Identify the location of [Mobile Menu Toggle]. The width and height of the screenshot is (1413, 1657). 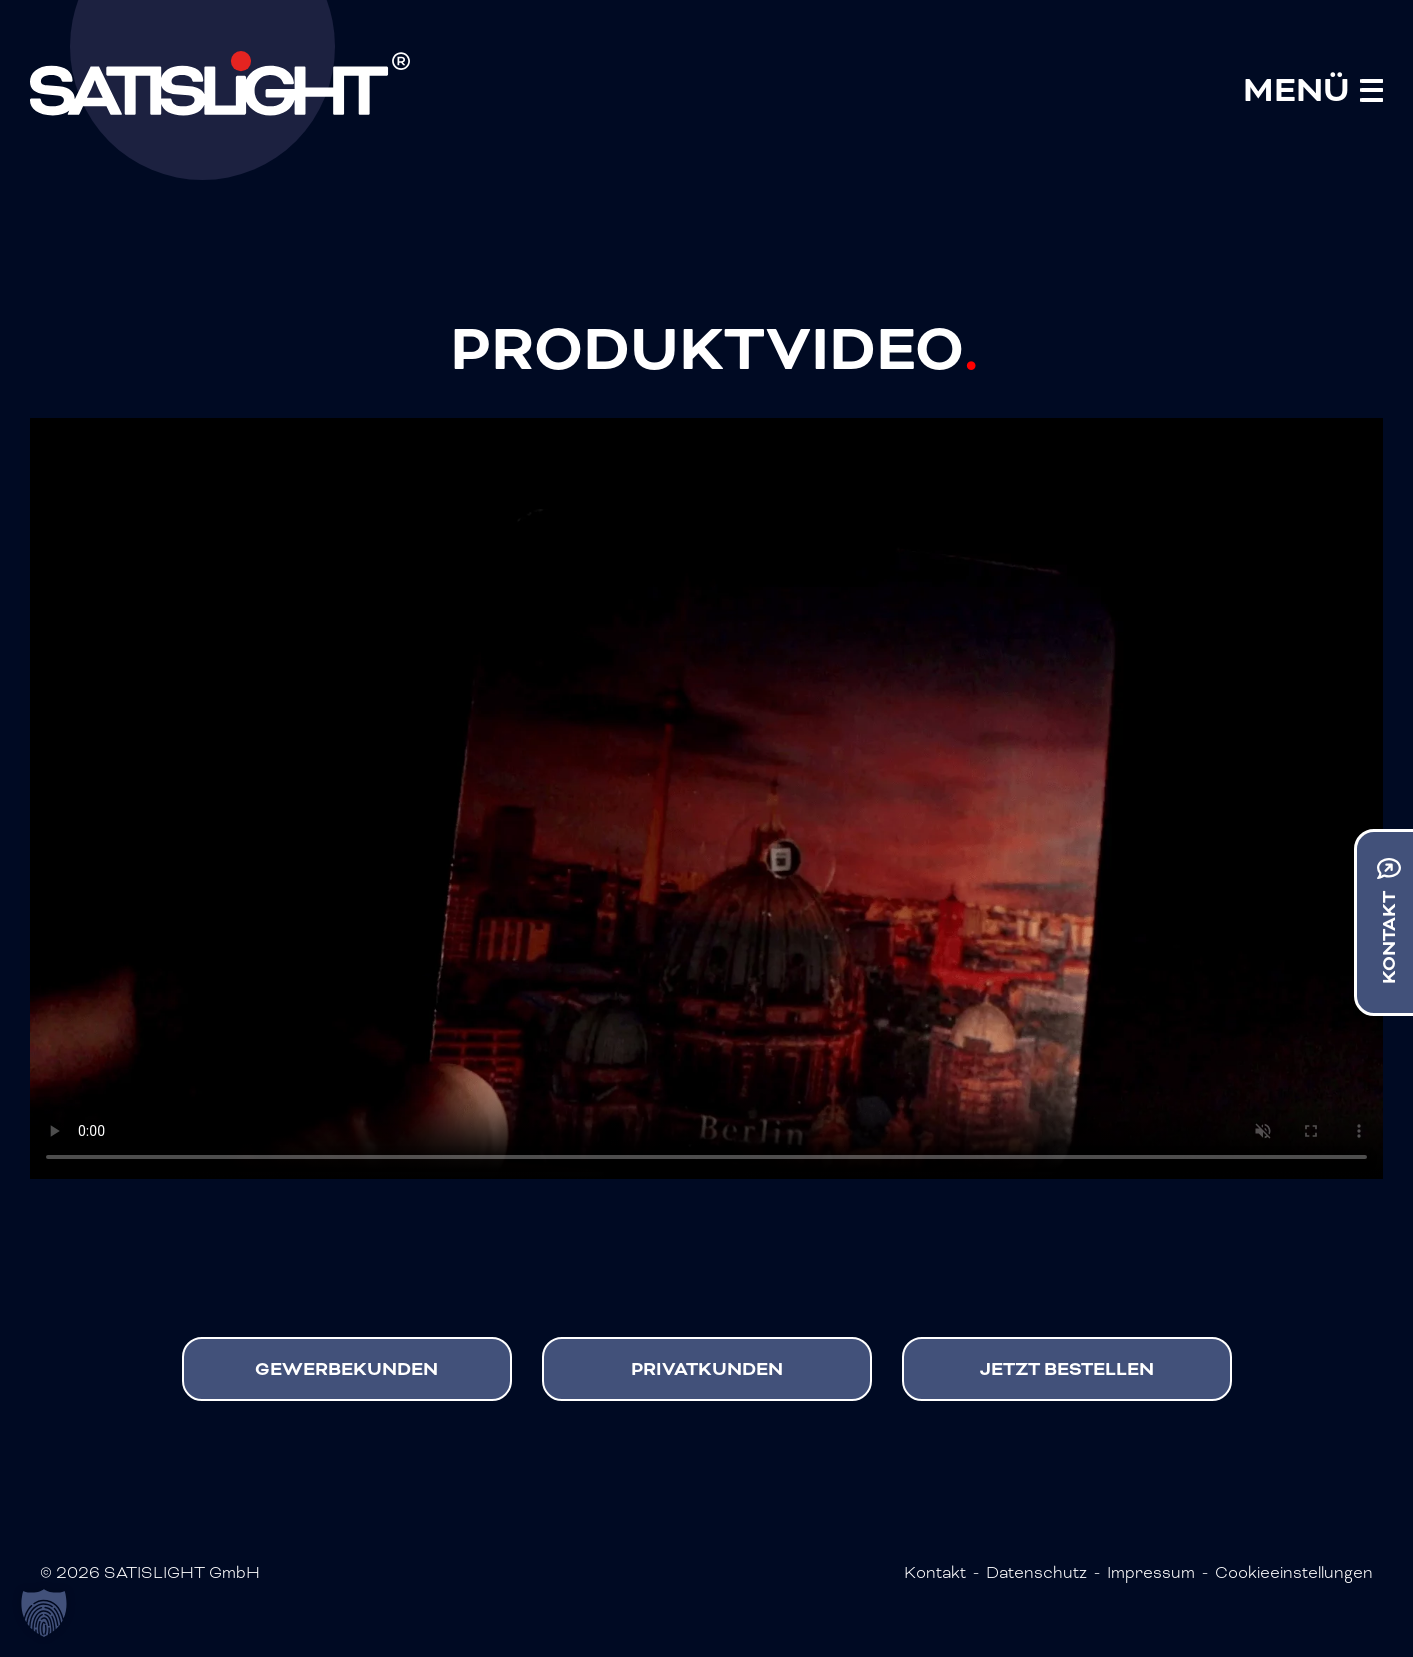
(1313, 90).